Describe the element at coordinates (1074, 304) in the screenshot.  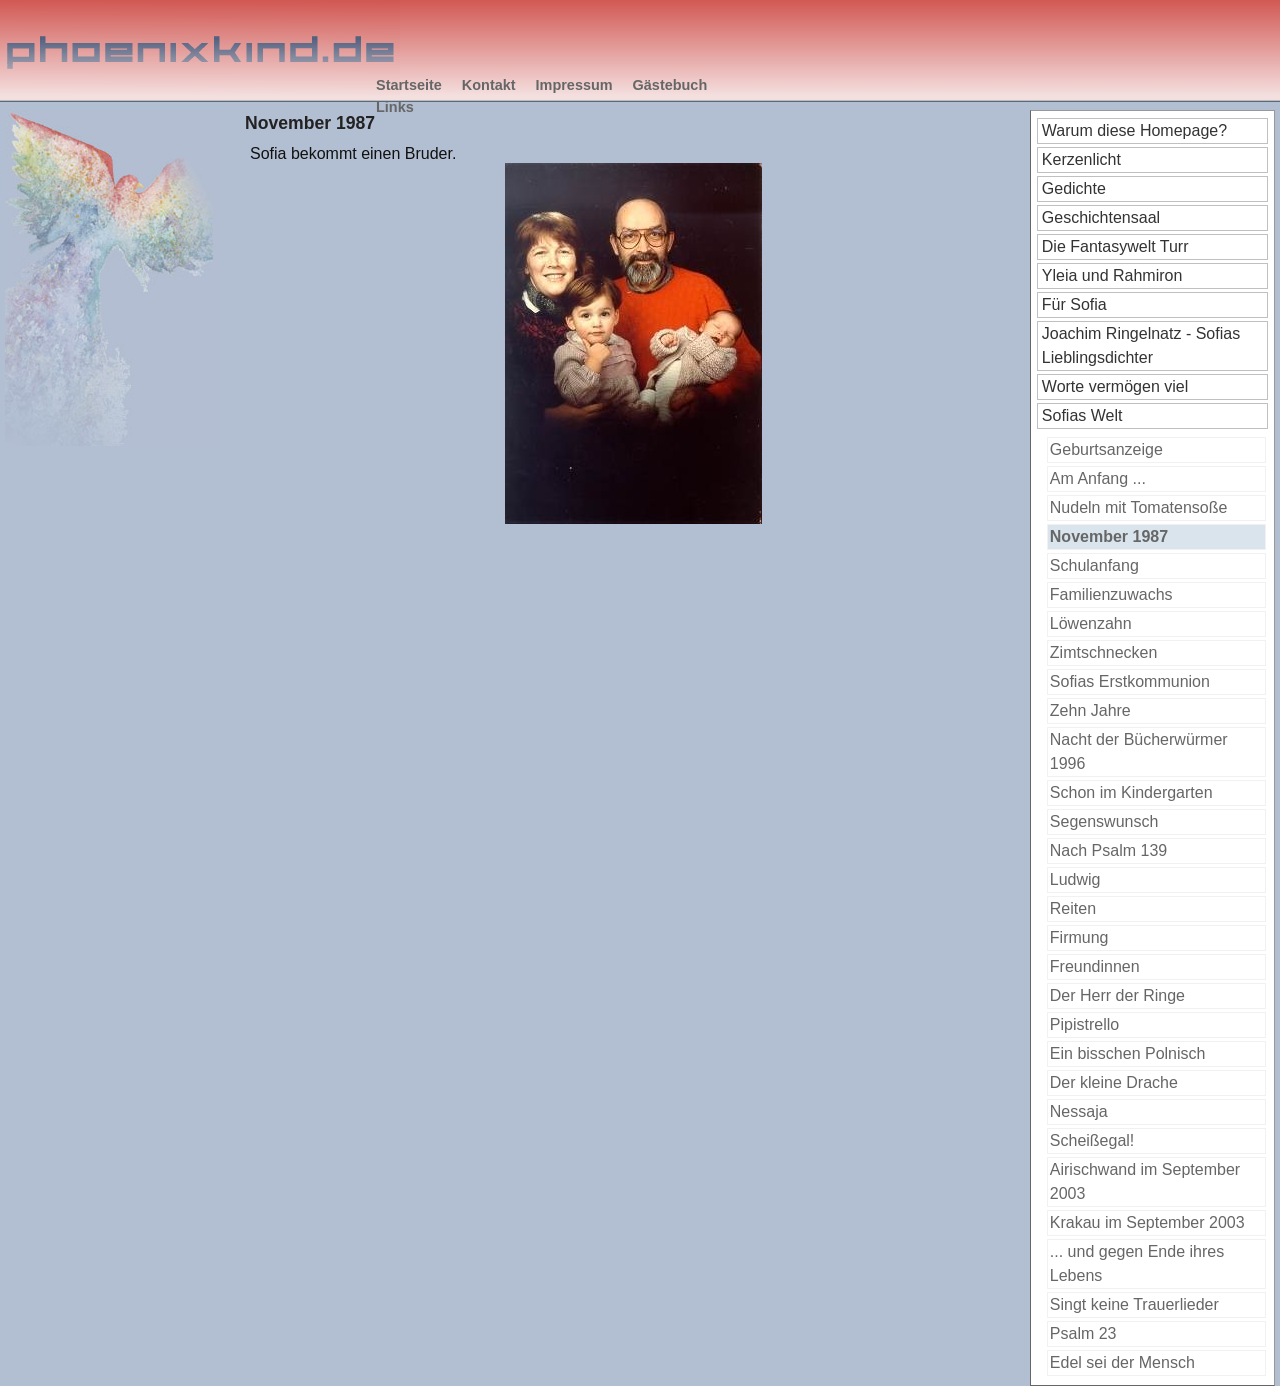
I see `Für Sofia` at that location.